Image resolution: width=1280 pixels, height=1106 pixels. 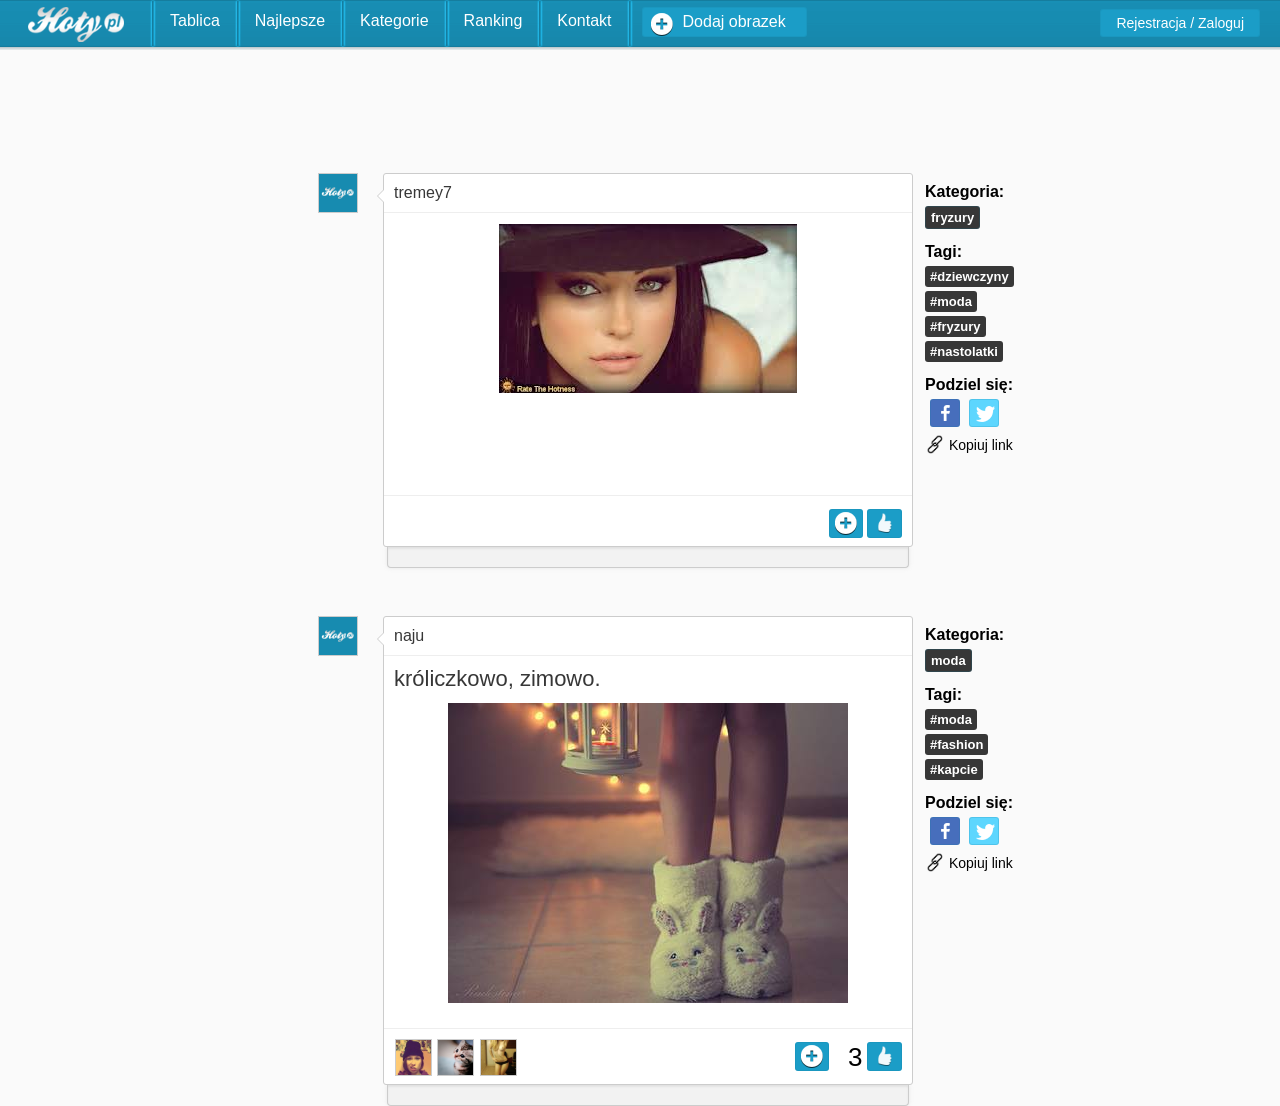 What do you see at coordinates (951, 301) in the screenshot?
I see `#moda` at bounding box center [951, 301].